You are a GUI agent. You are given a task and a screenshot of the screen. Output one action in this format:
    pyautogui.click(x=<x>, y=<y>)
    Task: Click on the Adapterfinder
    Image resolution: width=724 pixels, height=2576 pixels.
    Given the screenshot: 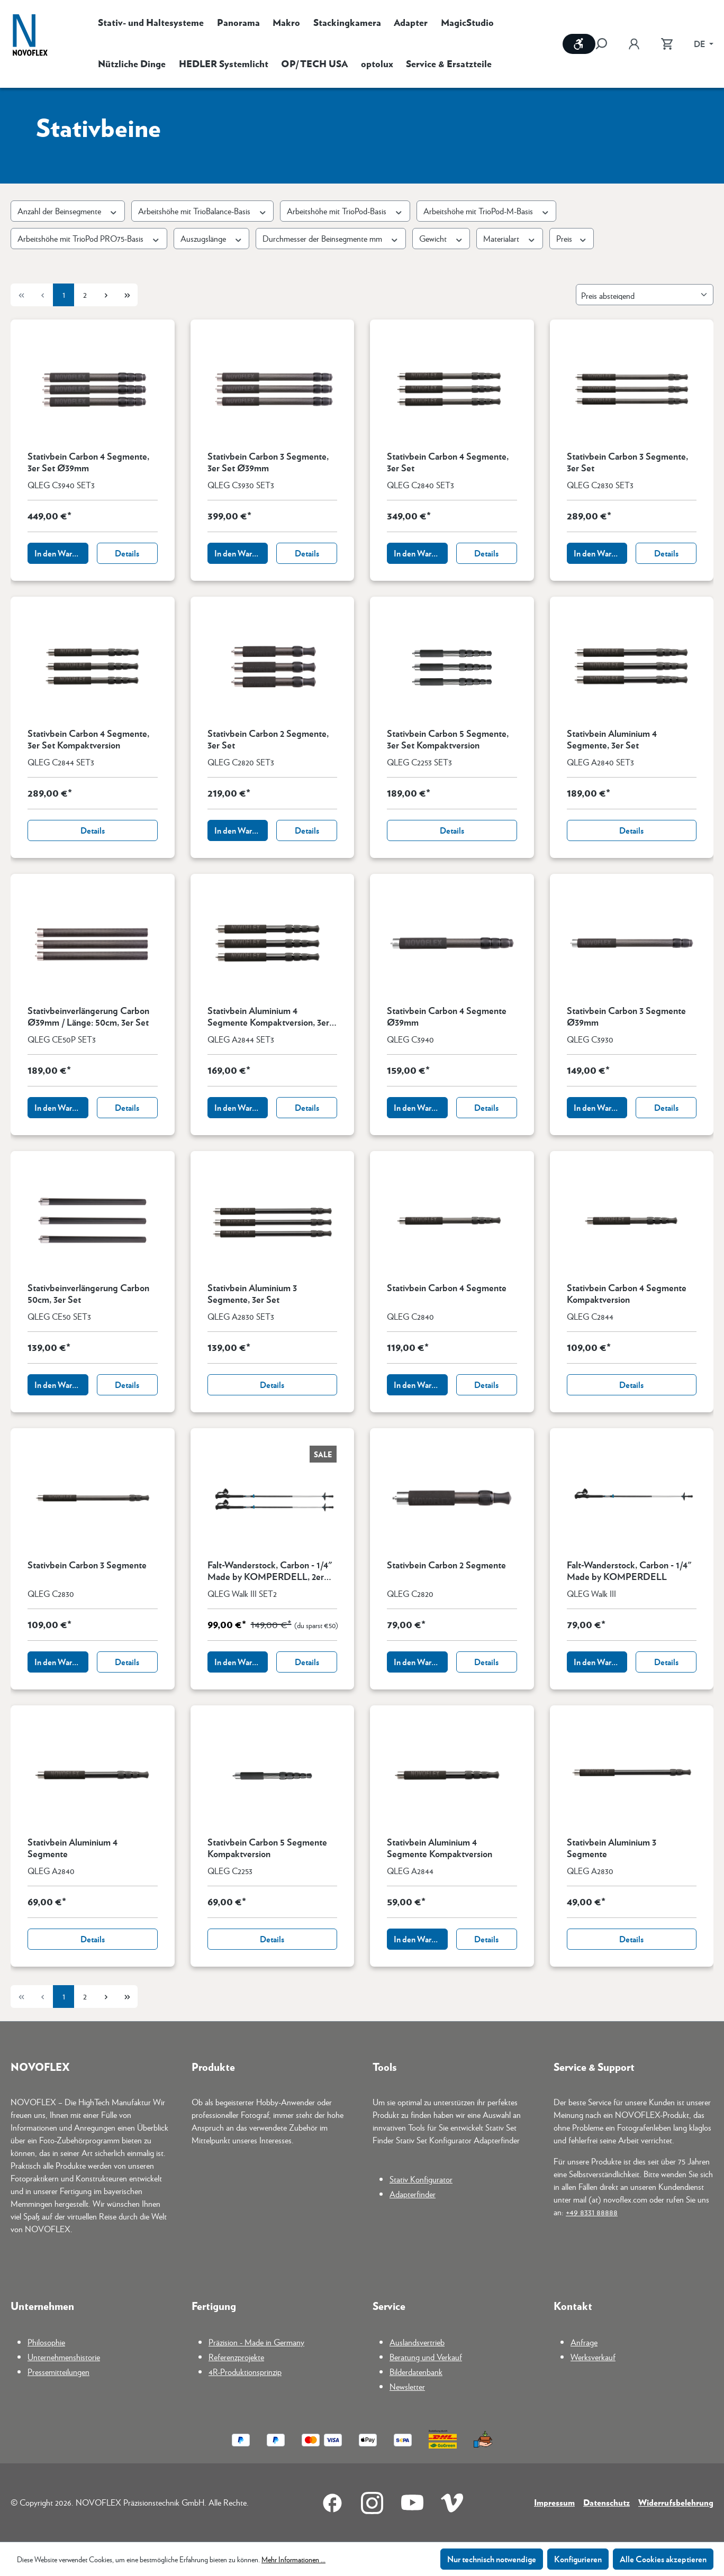 What is the action you would take?
    pyautogui.click(x=413, y=2194)
    